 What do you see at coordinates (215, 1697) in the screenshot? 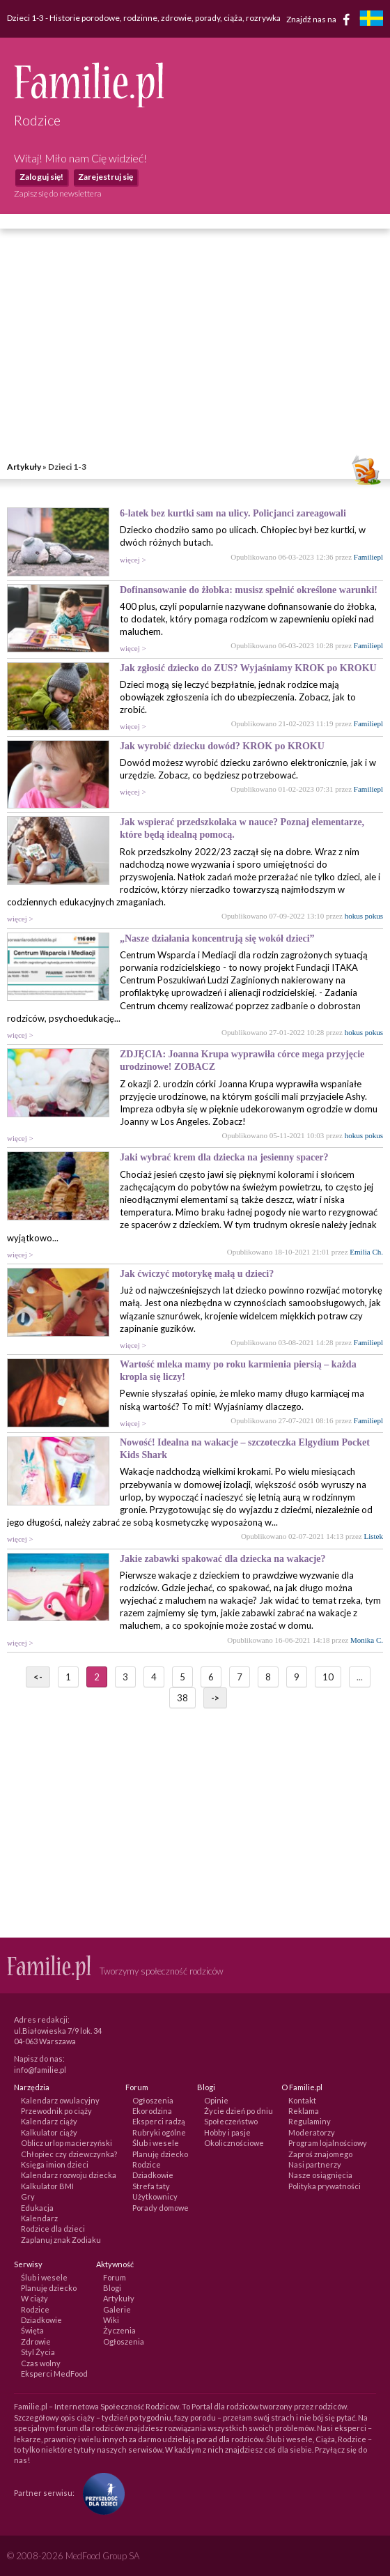
I see `->` at bounding box center [215, 1697].